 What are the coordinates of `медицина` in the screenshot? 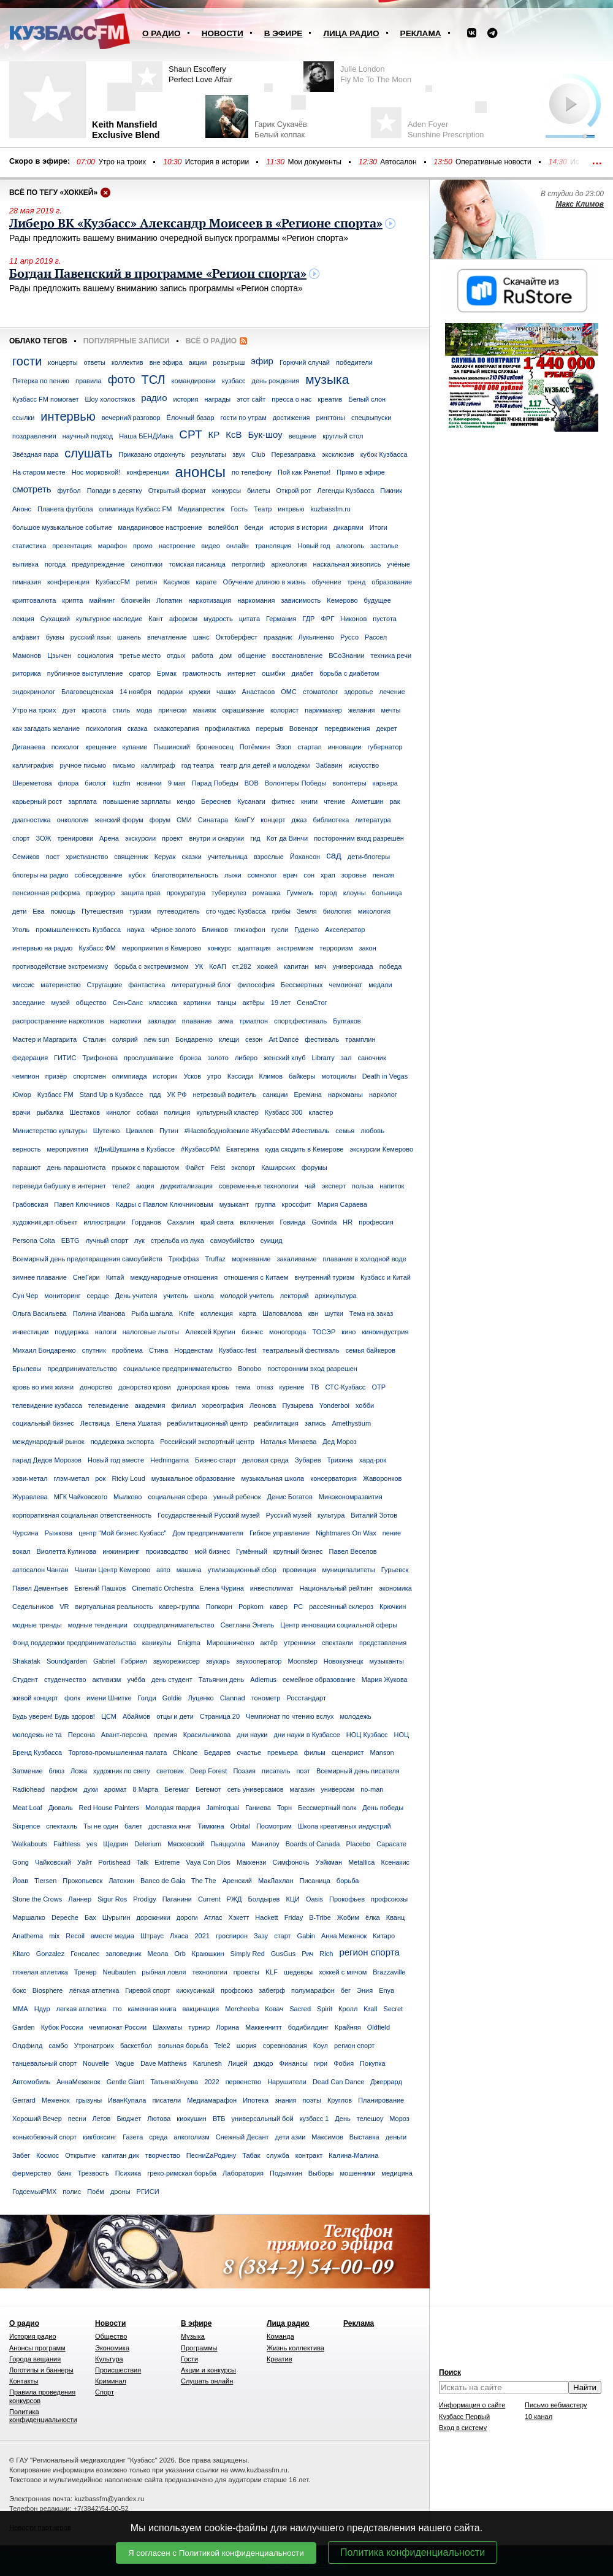 It's located at (397, 2173).